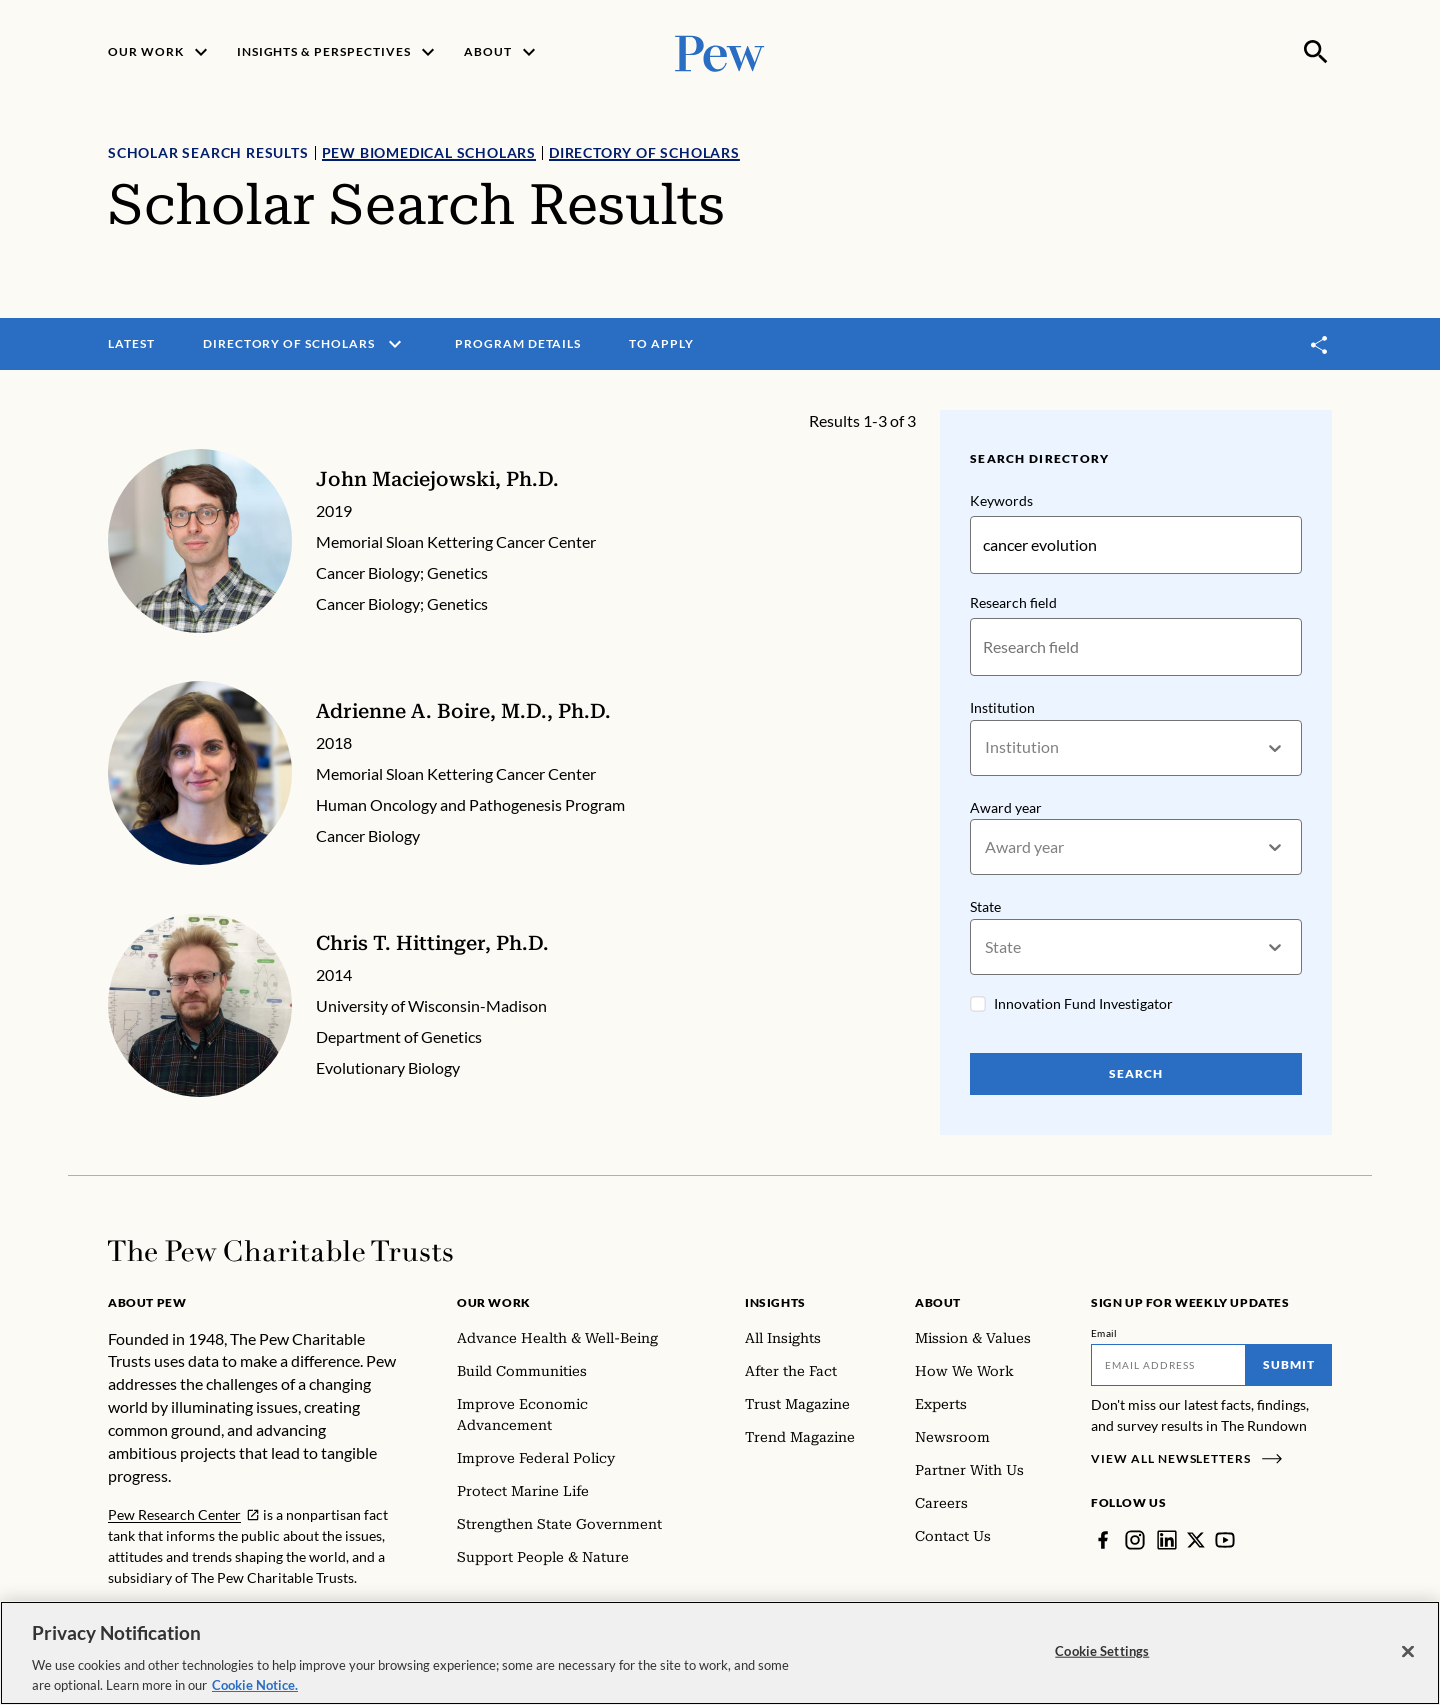  What do you see at coordinates (1103, 1540) in the screenshot?
I see `[Facebook]` at bounding box center [1103, 1540].